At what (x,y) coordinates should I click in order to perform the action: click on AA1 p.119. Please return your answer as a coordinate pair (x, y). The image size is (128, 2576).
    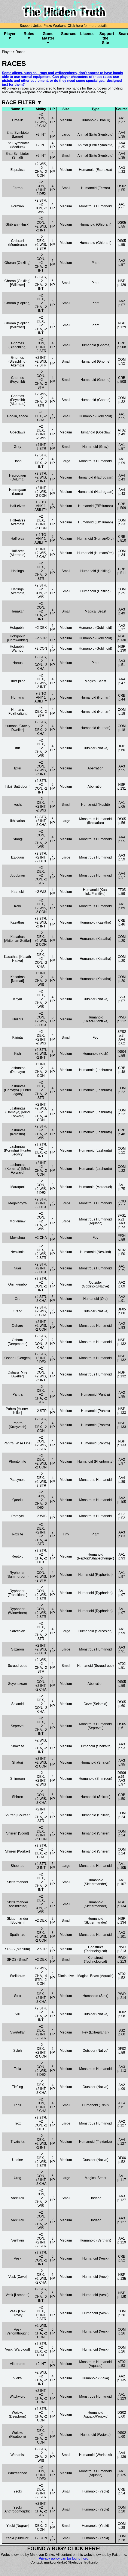
    Looking at the image, I should click on (122, 2240).